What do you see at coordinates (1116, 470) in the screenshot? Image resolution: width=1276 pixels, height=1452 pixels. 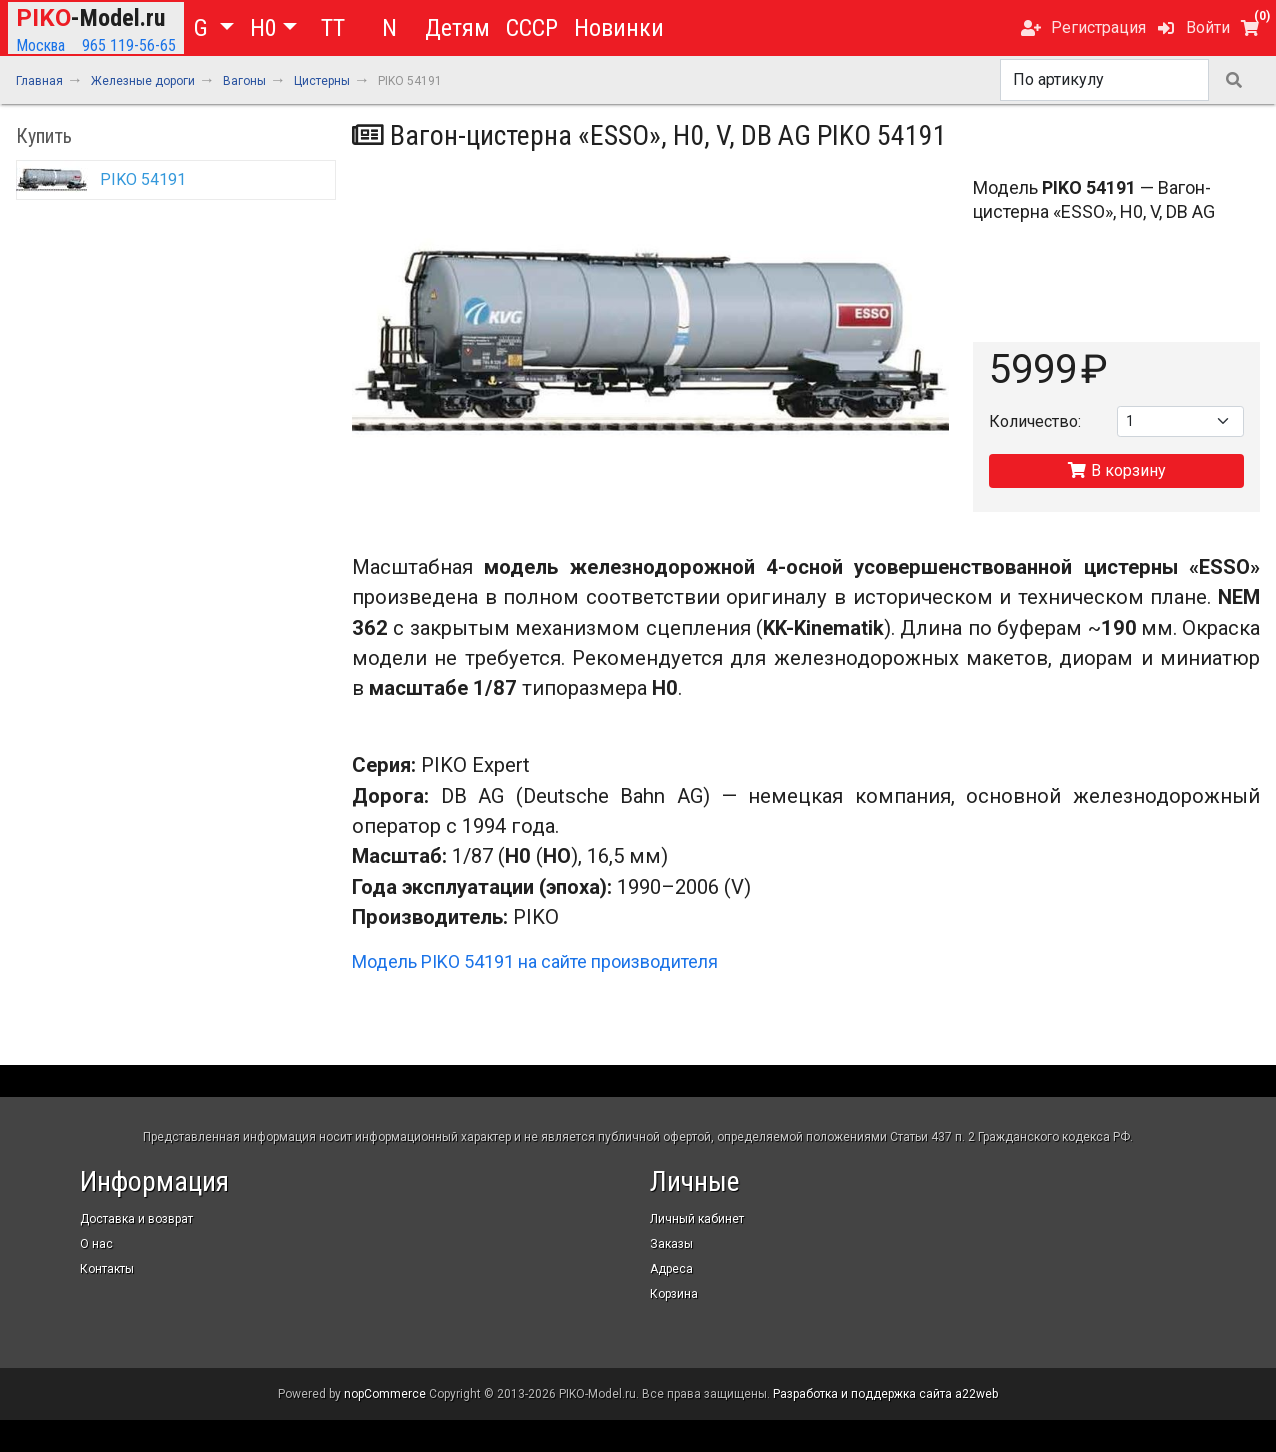 I see `В корзину` at bounding box center [1116, 470].